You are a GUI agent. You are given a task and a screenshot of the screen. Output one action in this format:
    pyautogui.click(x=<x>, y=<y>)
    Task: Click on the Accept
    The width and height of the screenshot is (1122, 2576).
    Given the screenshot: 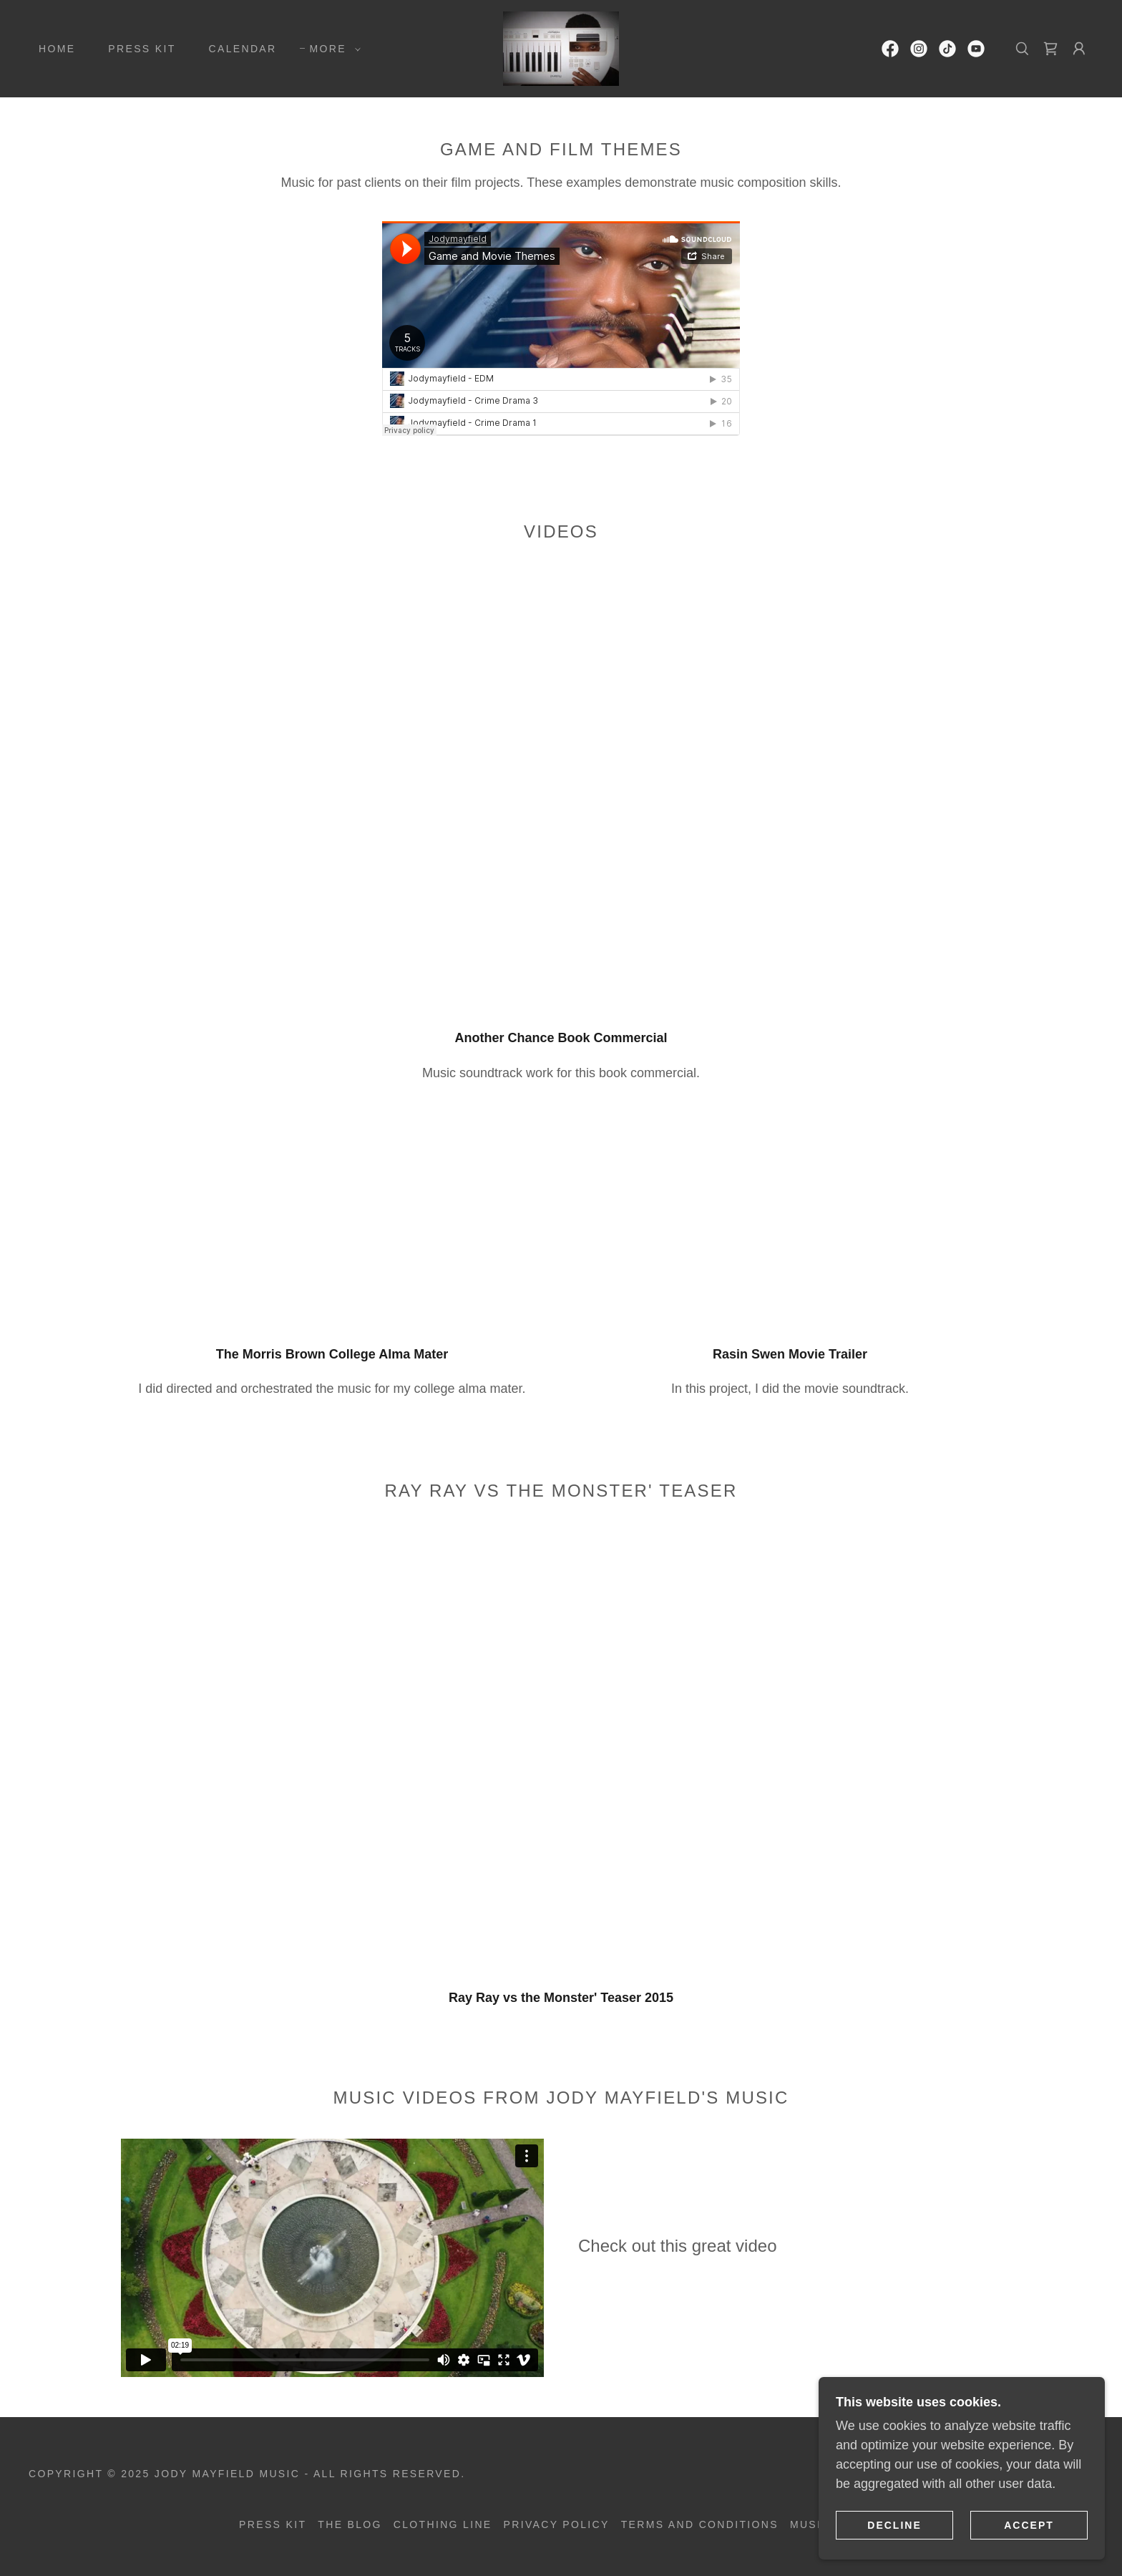 What is the action you would take?
    pyautogui.click(x=1029, y=2524)
    